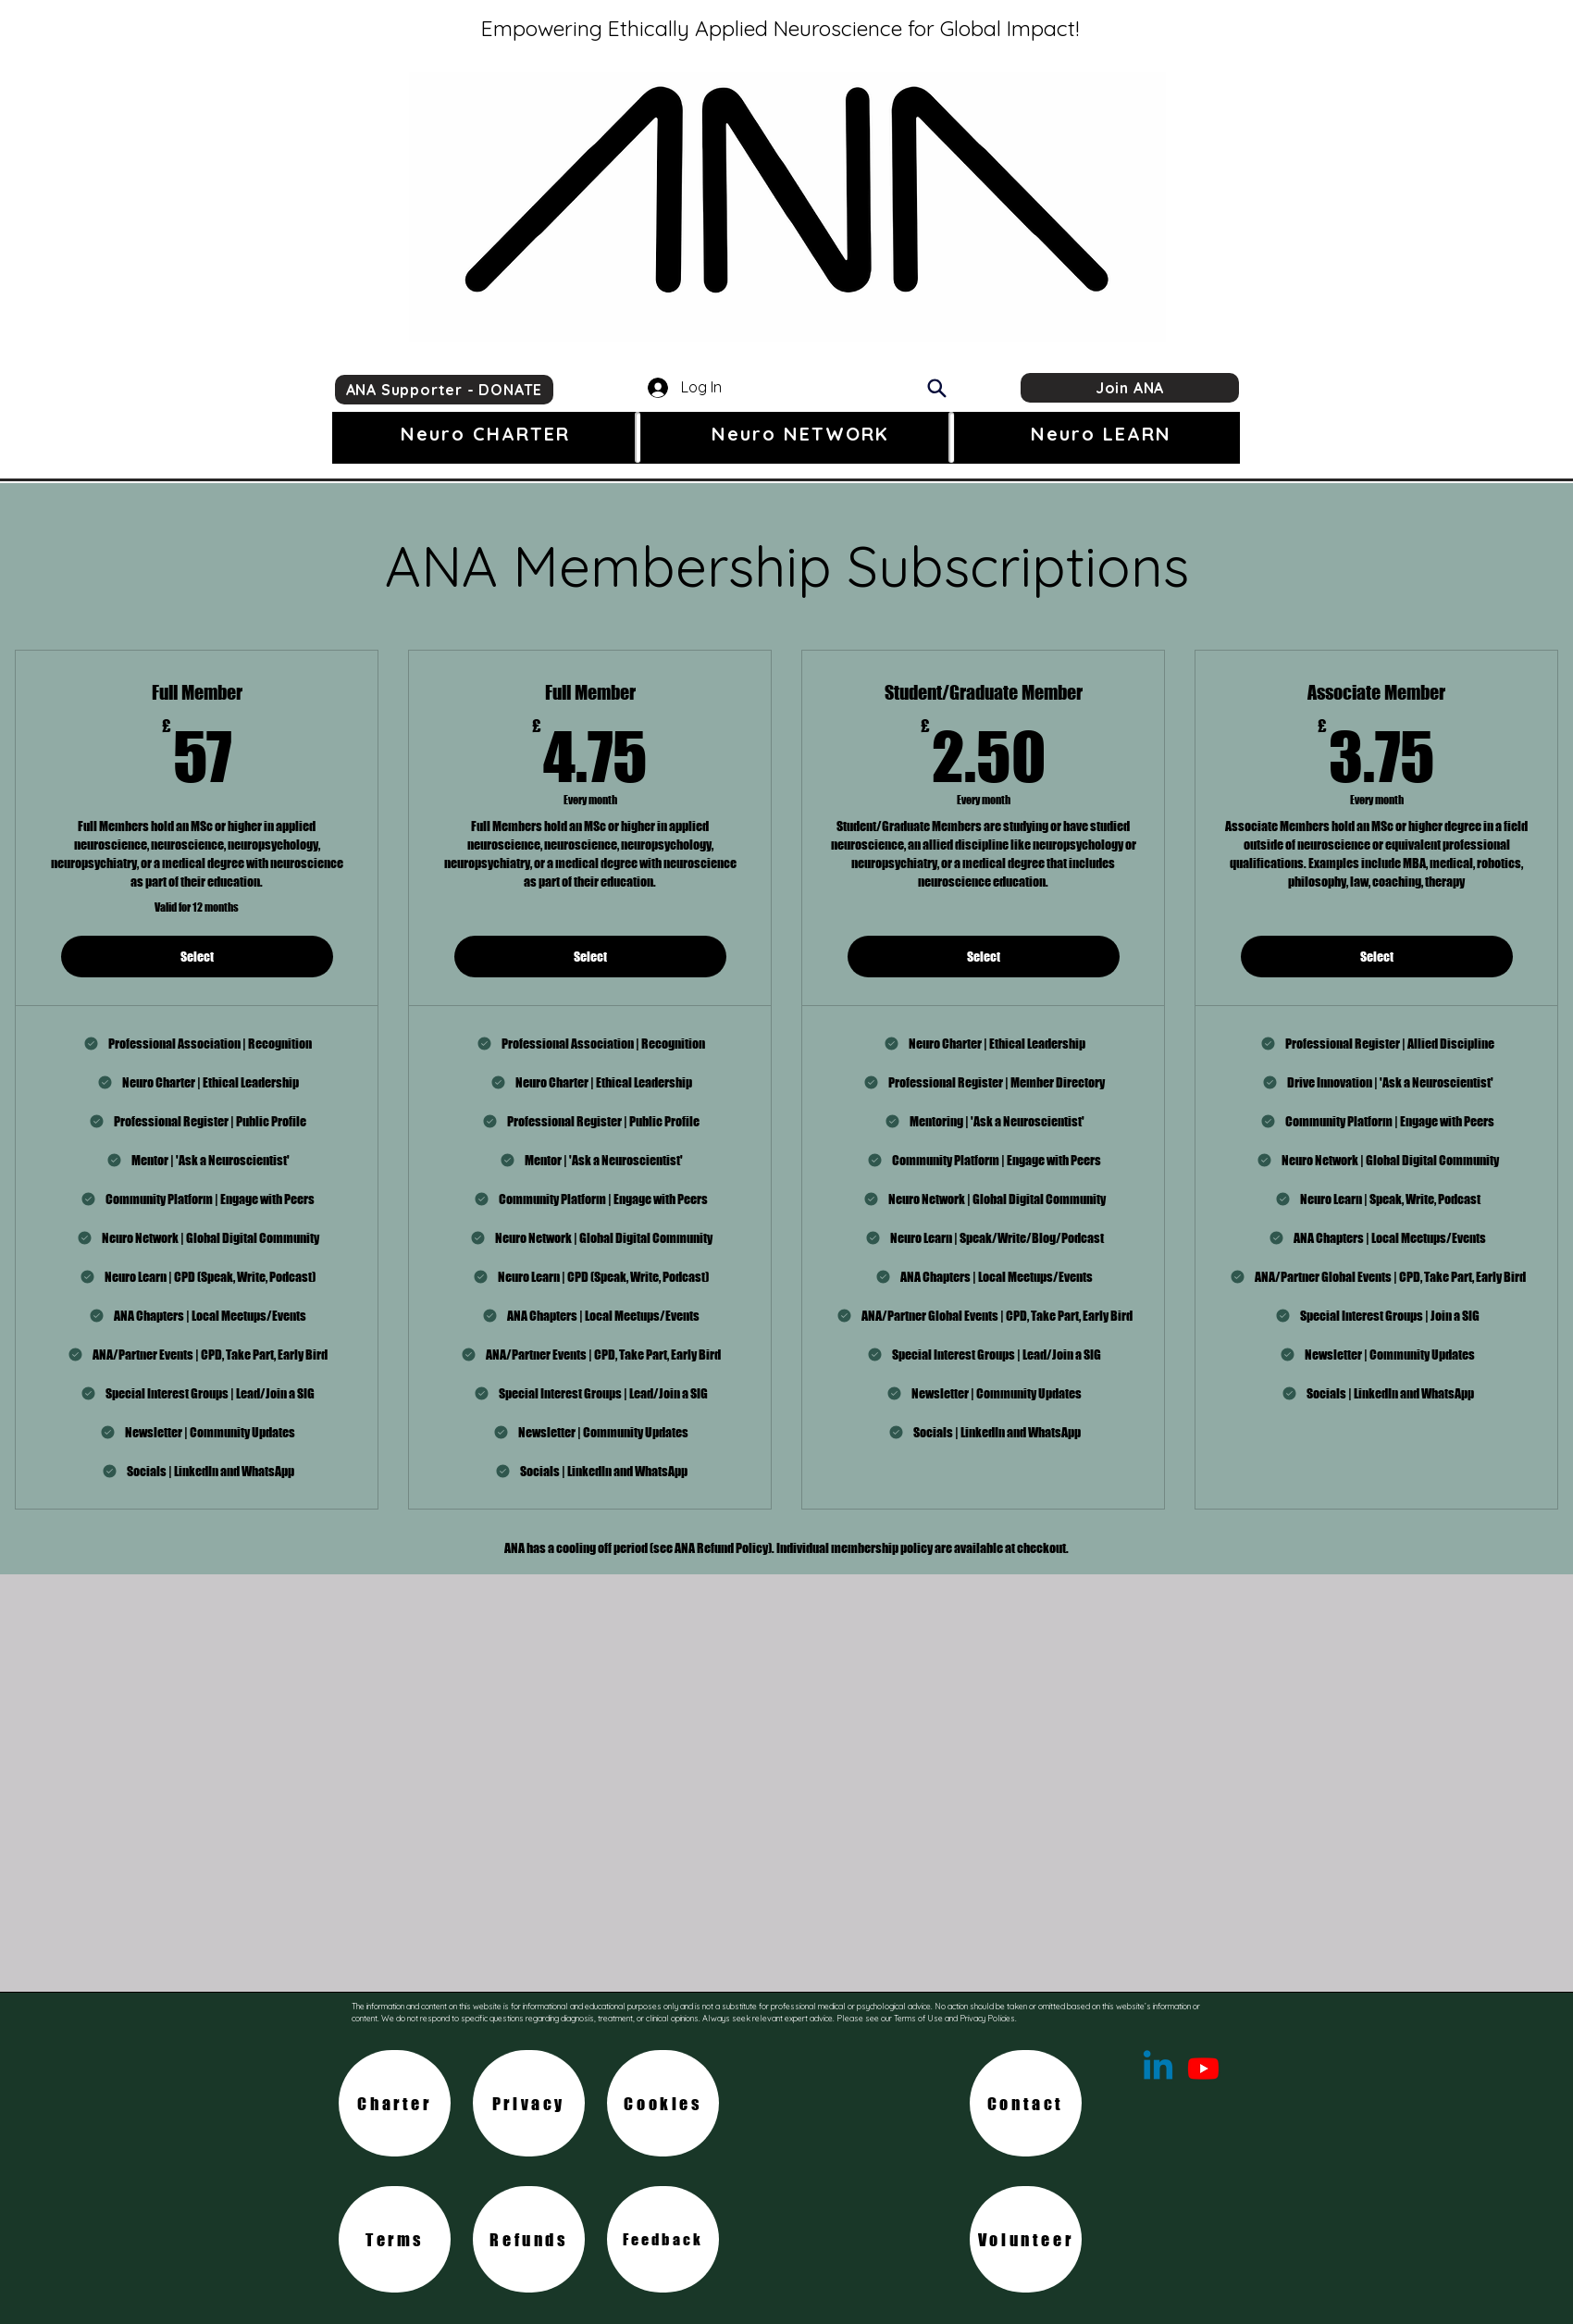 Image resolution: width=1573 pixels, height=2324 pixels. What do you see at coordinates (1203, 2068) in the screenshot?
I see `[Youtube]` at bounding box center [1203, 2068].